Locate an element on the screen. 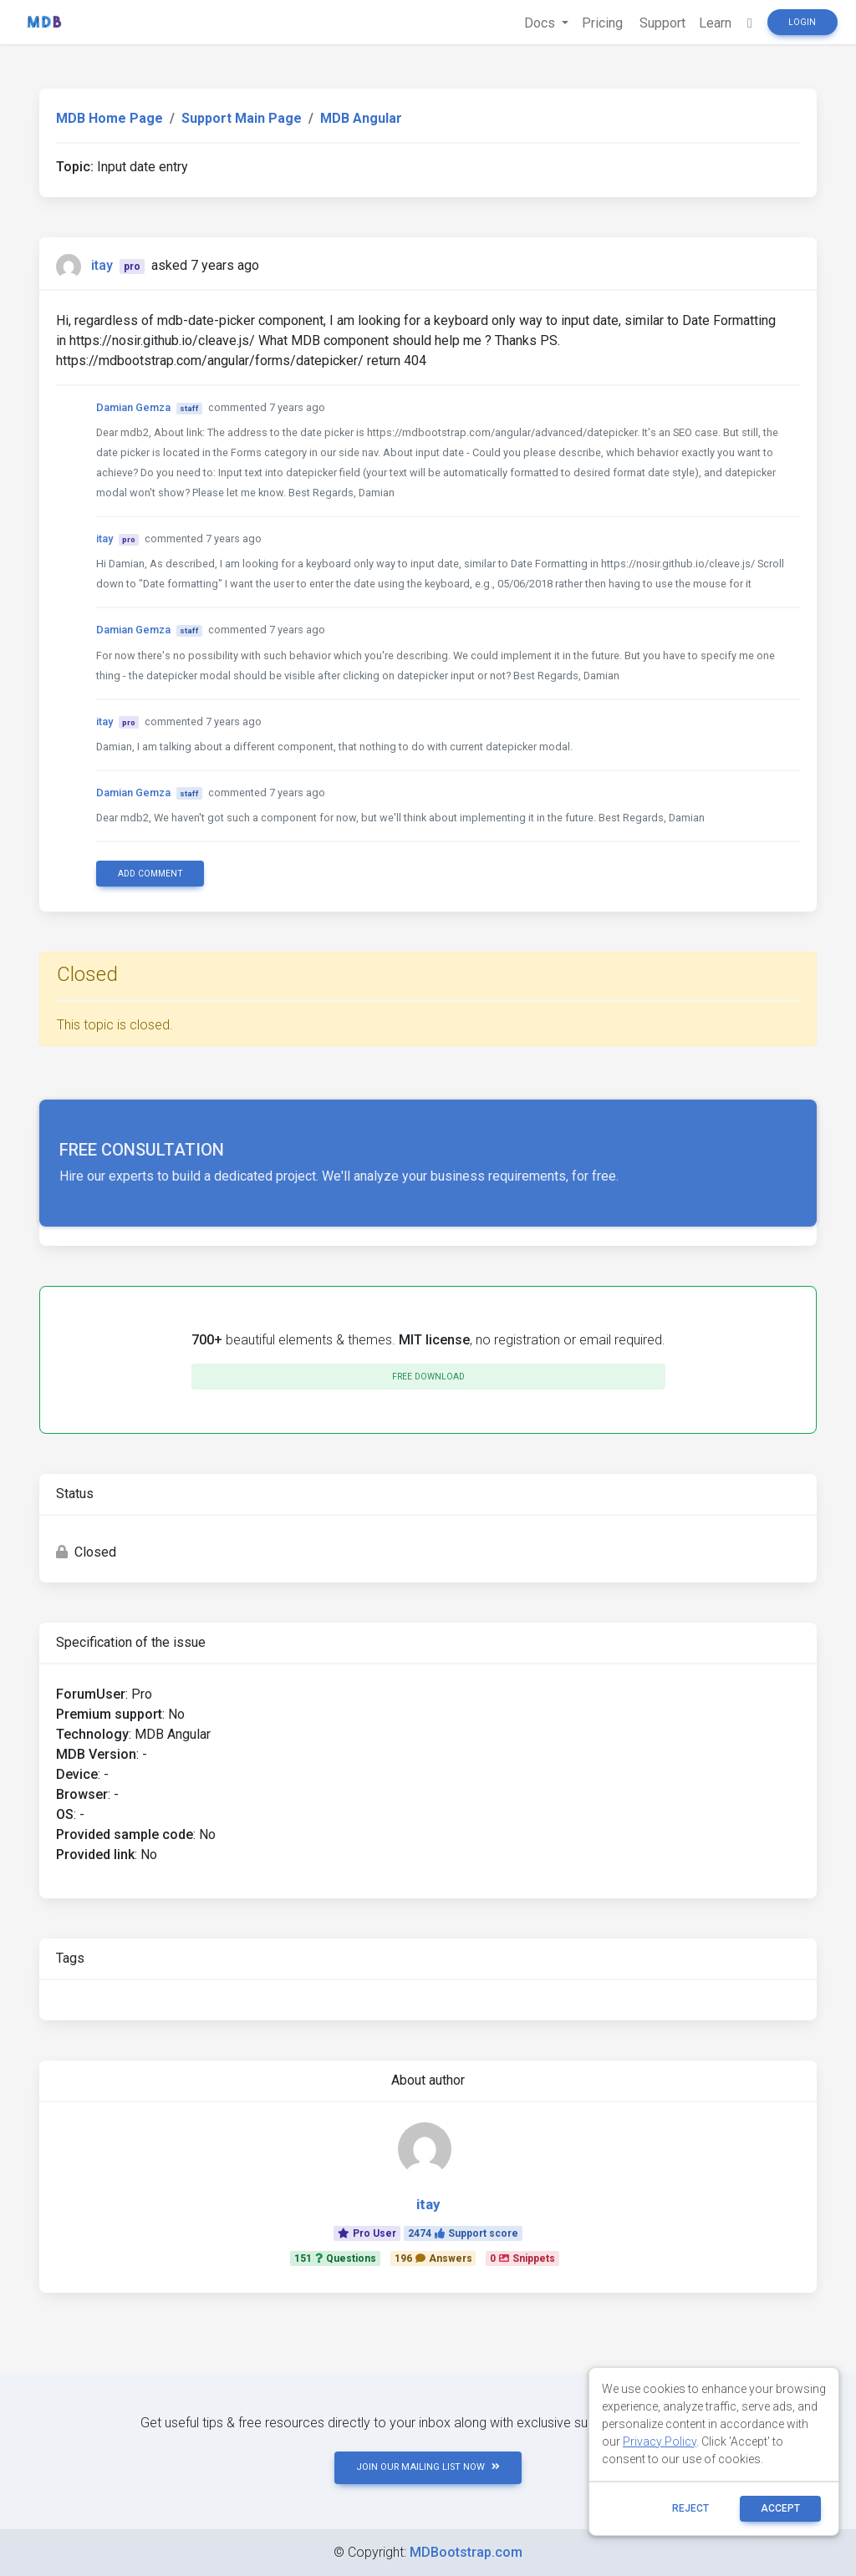 The image size is (856, 2576). Privacy Policy is located at coordinates (659, 2441).